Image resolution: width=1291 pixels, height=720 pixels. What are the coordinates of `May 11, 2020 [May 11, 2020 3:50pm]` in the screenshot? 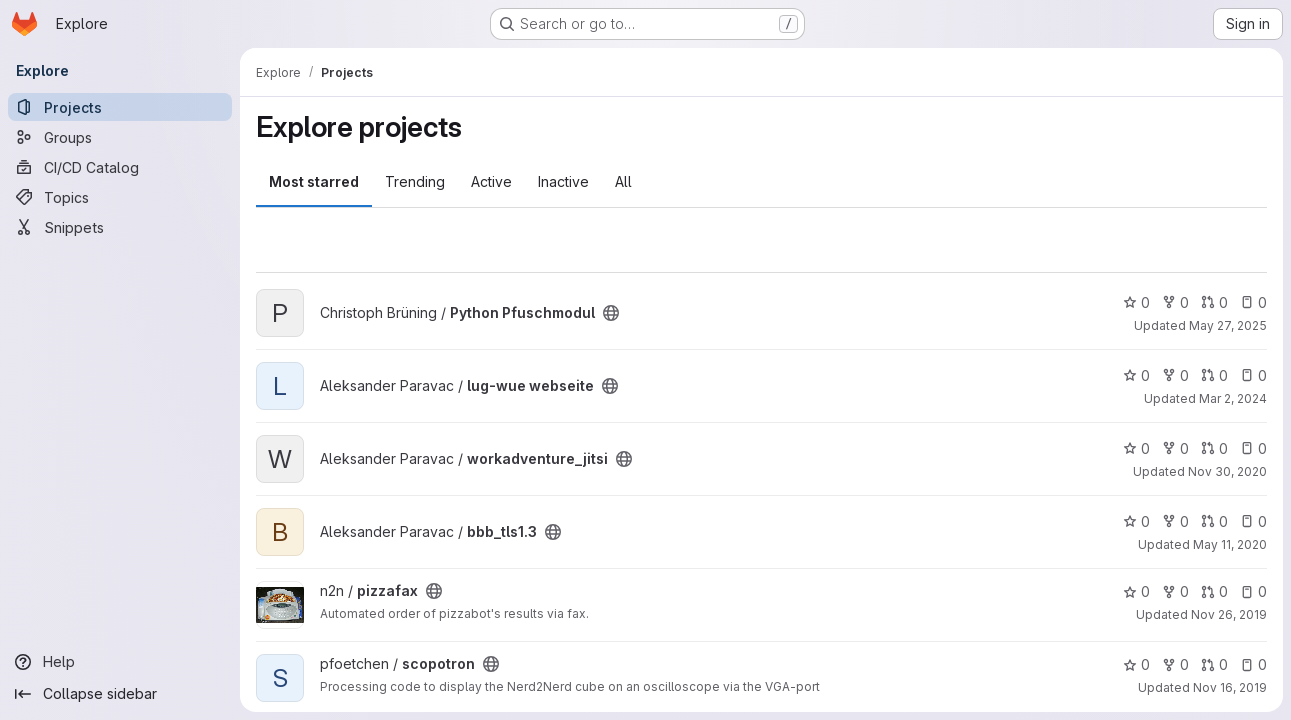 It's located at (1230, 544).